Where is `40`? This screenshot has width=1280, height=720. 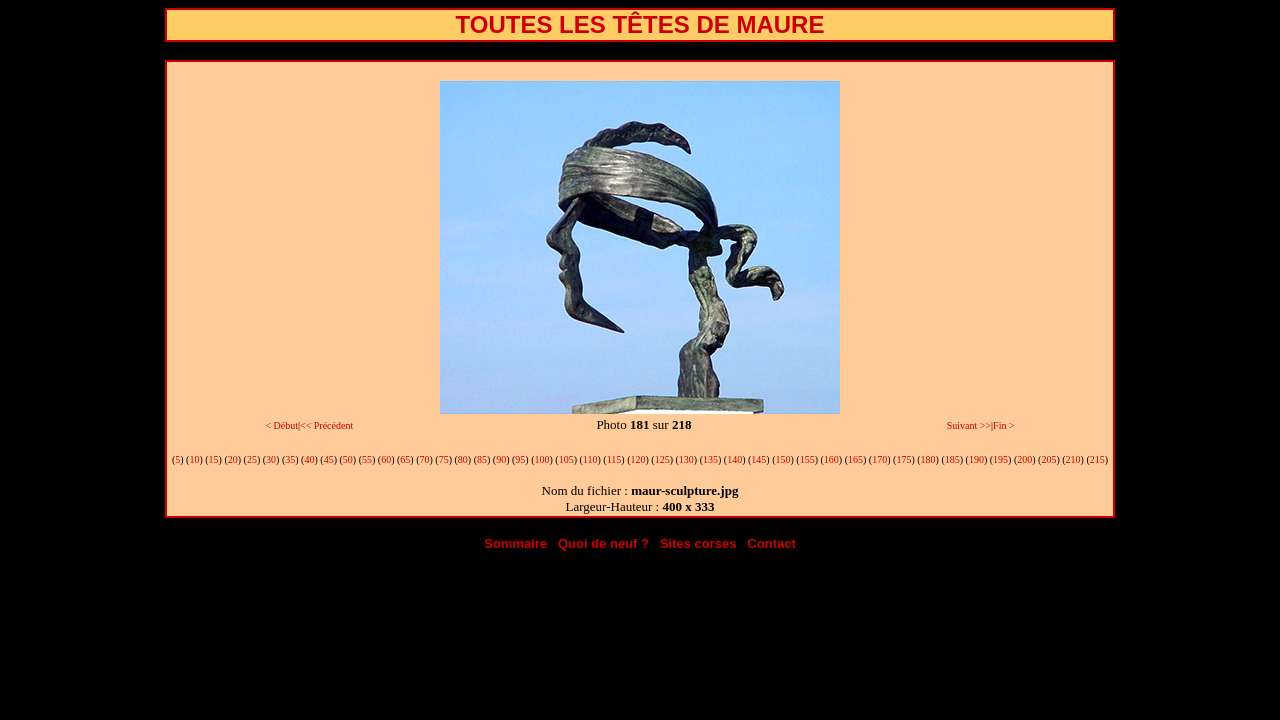 40 is located at coordinates (309, 459).